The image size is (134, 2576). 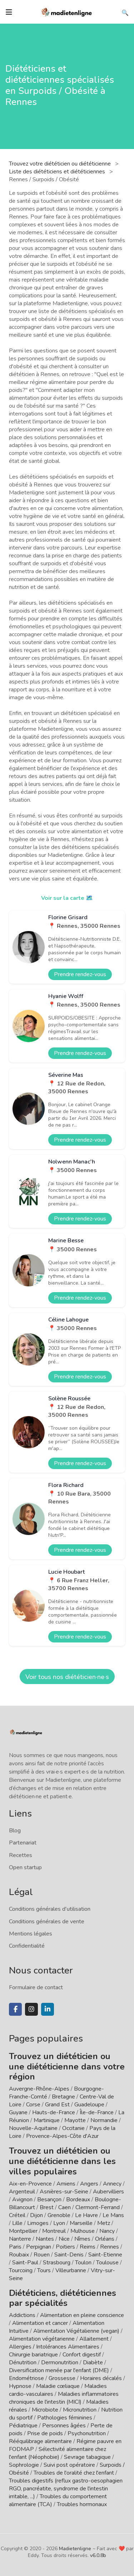 I want to click on Grand Est, so click(x=57, y=2105).